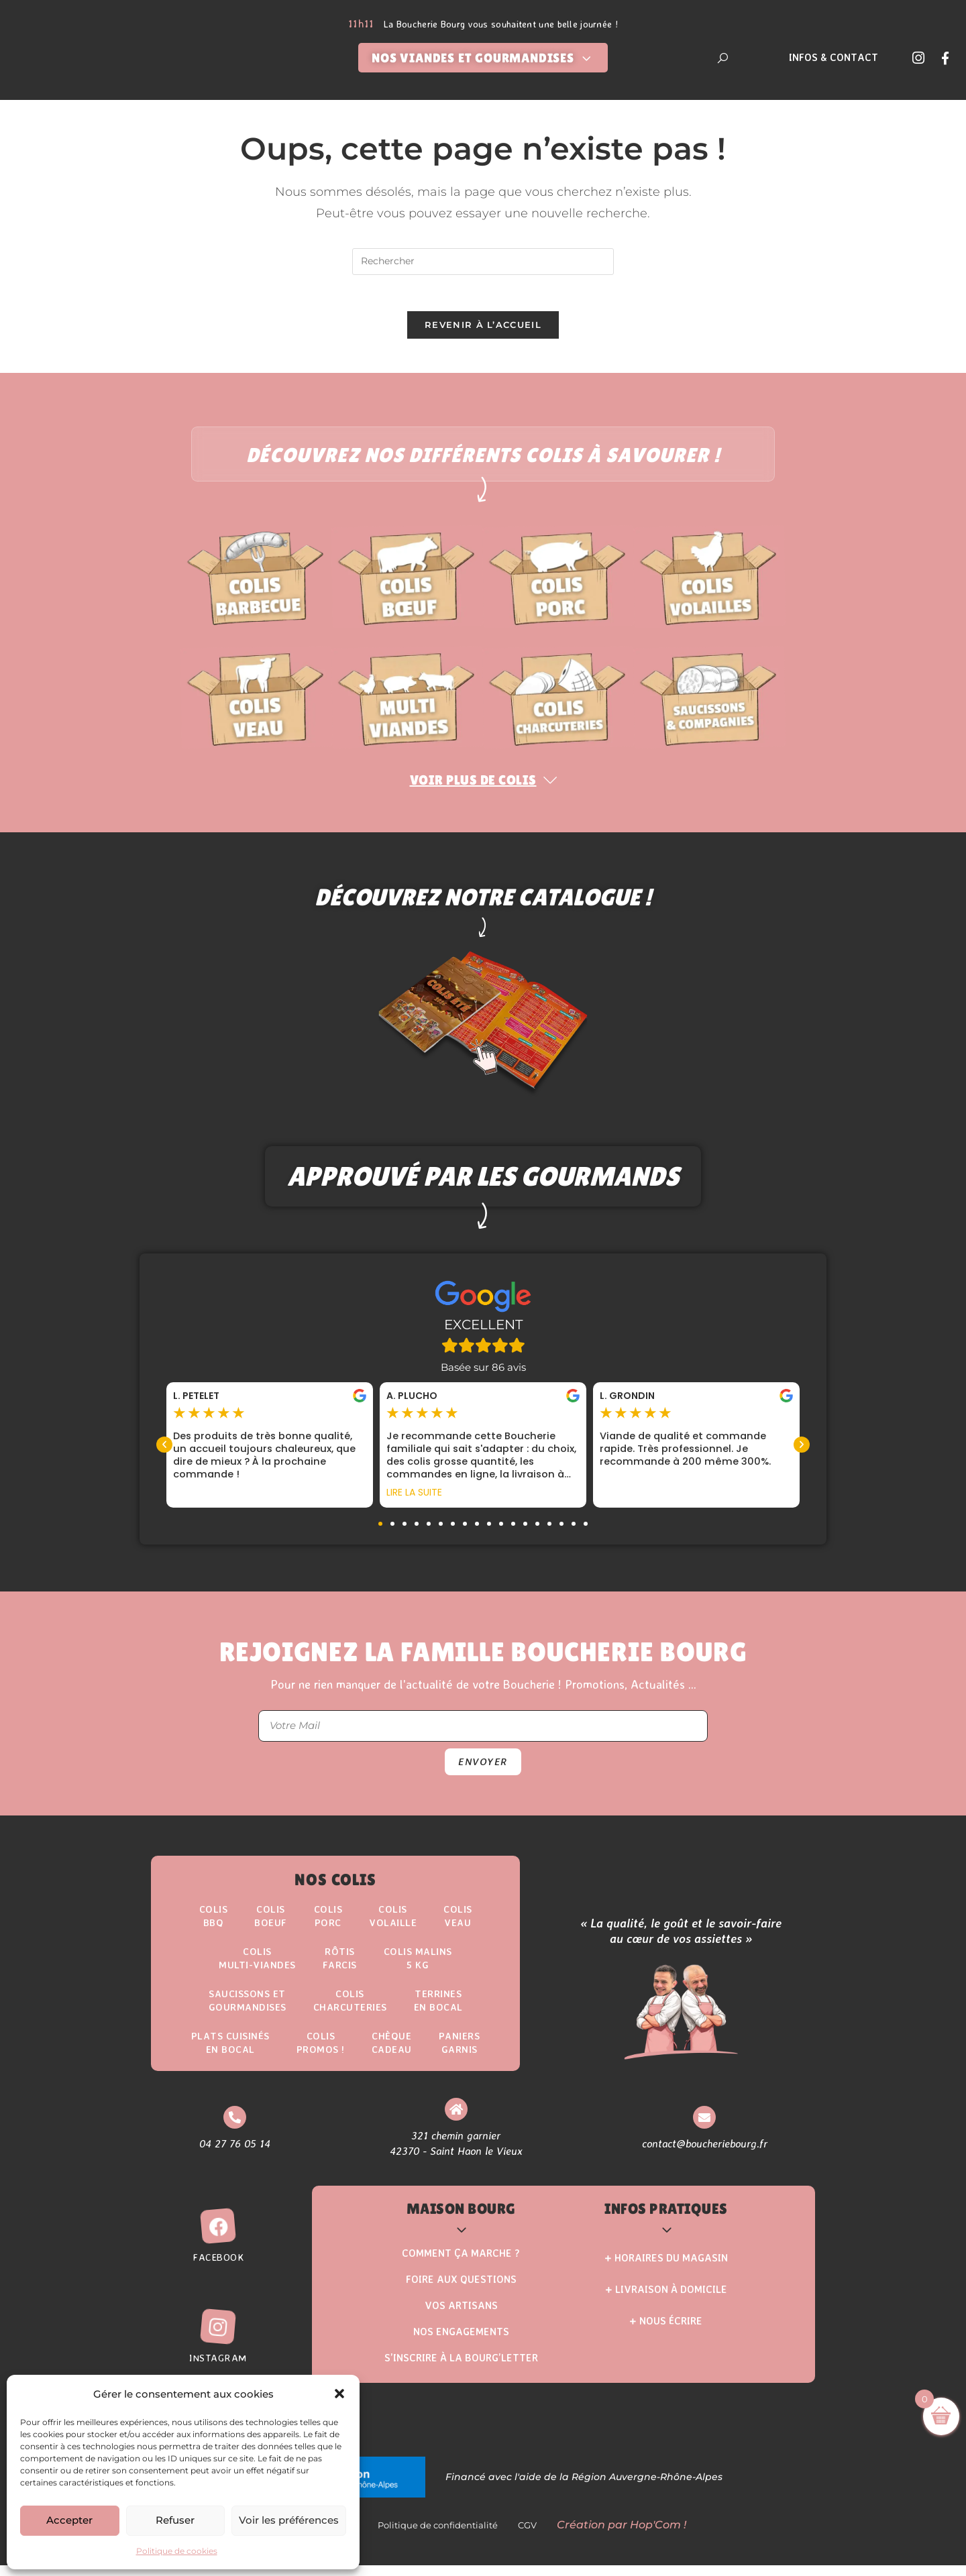 The height and width of the screenshot is (2576, 966). I want to click on S’inscrire à la Bourg’Letter, so click(461, 2372).